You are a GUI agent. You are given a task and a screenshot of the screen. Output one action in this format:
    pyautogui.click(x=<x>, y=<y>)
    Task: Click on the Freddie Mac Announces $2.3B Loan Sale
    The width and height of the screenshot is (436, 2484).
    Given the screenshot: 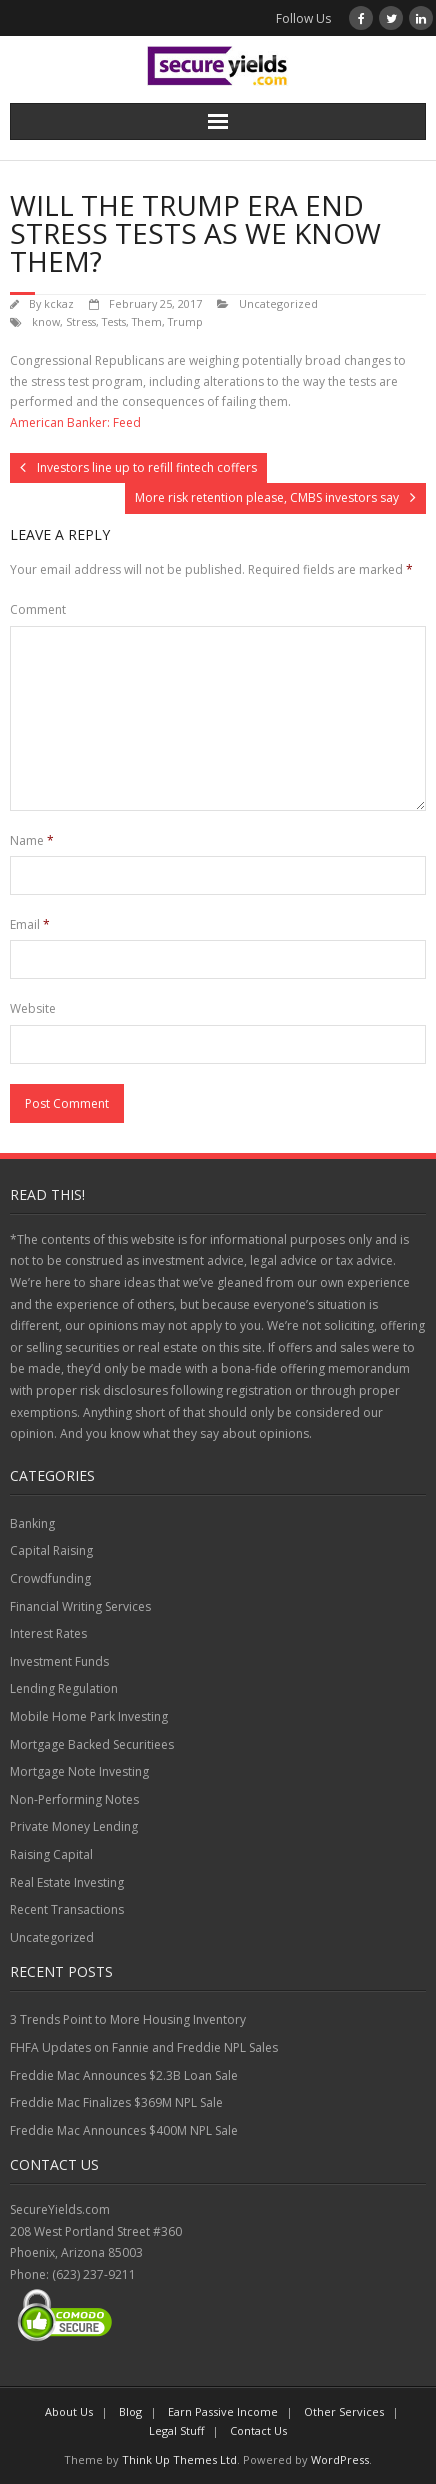 What is the action you would take?
    pyautogui.click(x=124, y=2075)
    